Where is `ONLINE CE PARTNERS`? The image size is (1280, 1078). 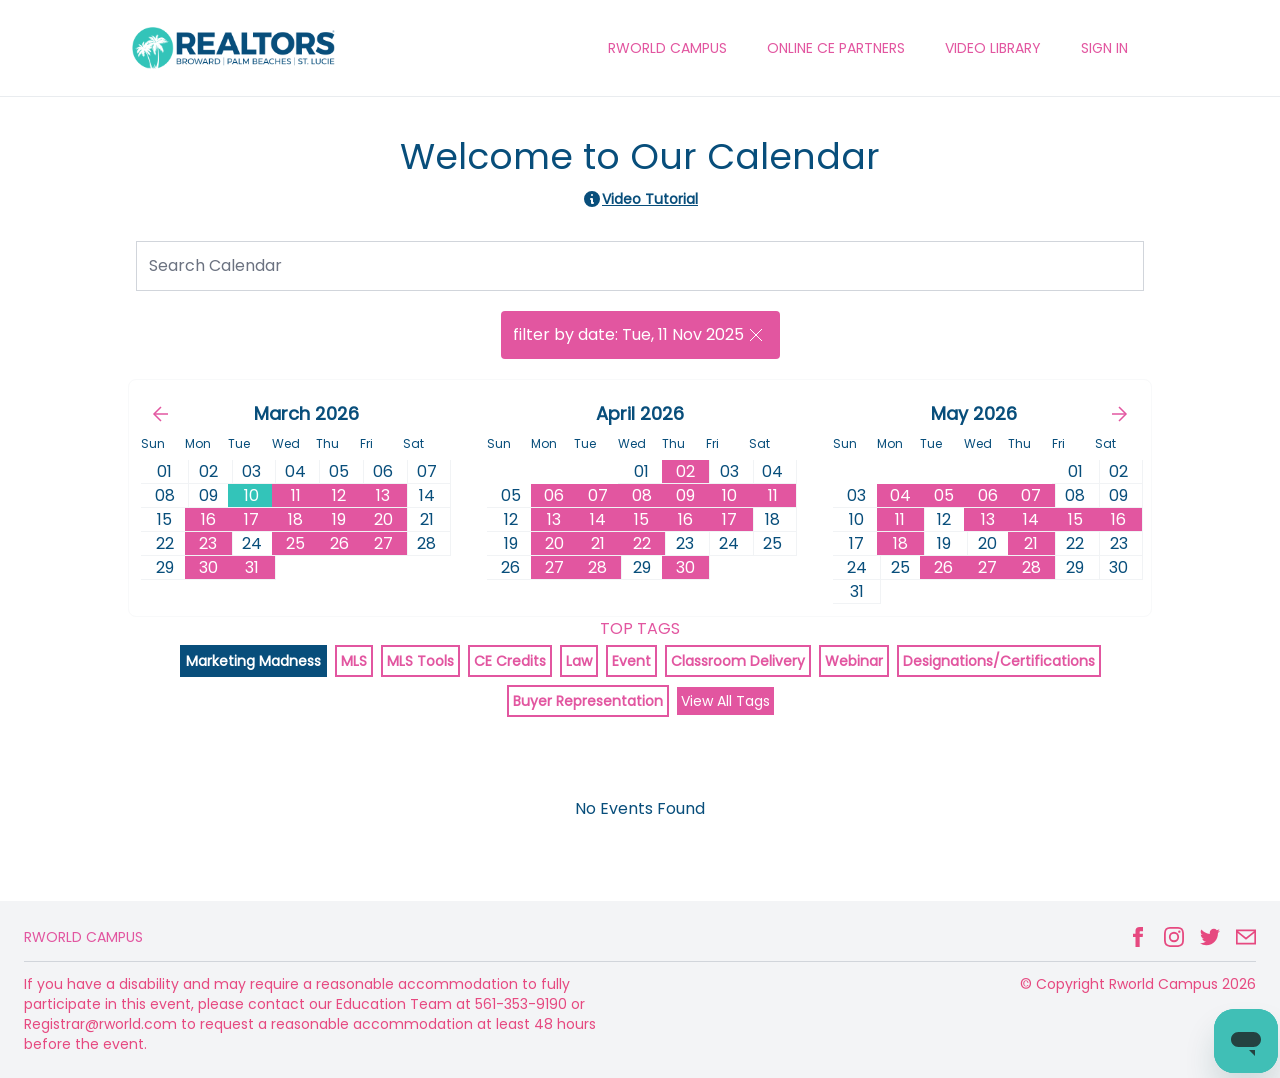
ONLINE CE PARTNERS is located at coordinates (836, 48).